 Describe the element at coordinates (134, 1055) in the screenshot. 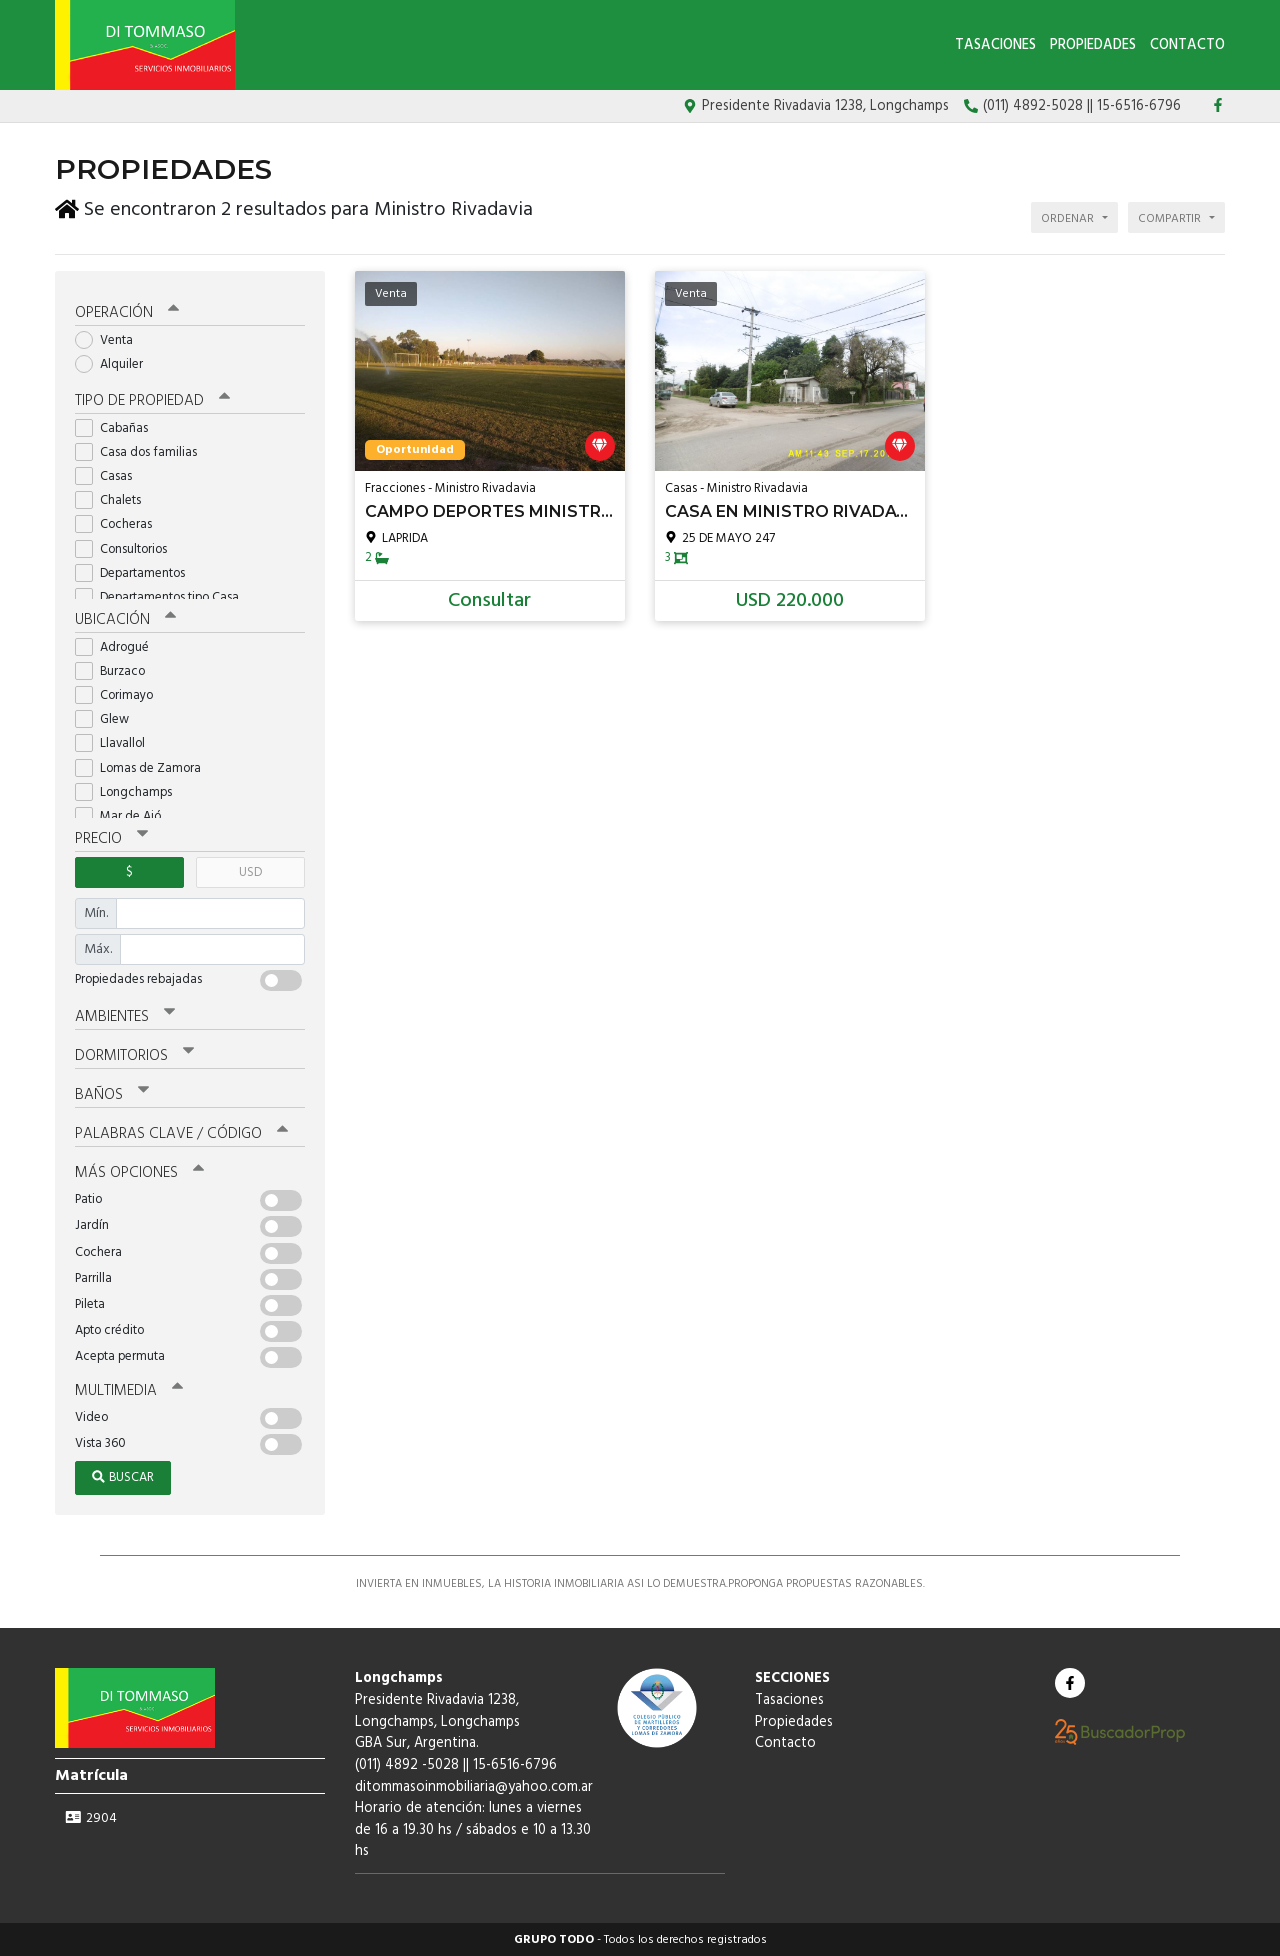

I see `Dormitorios` at that location.